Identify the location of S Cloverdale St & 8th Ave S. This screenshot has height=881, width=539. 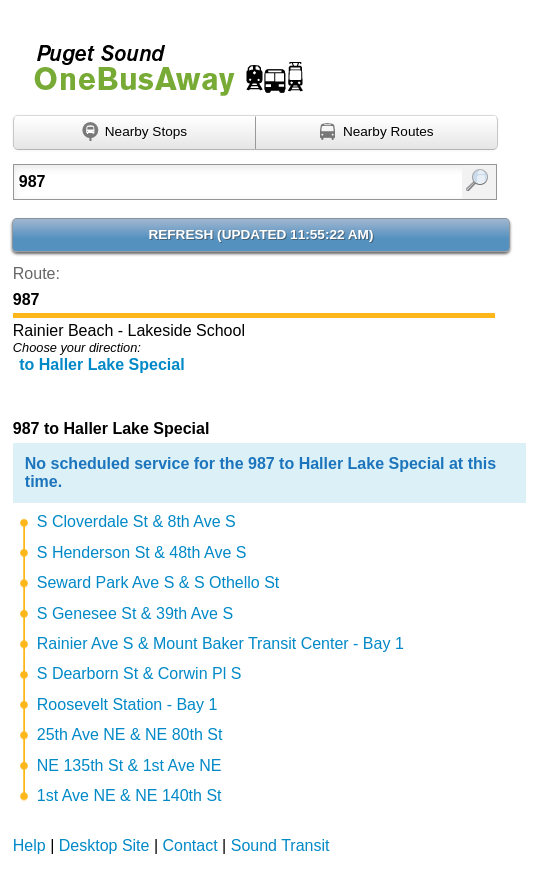
(136, 521).